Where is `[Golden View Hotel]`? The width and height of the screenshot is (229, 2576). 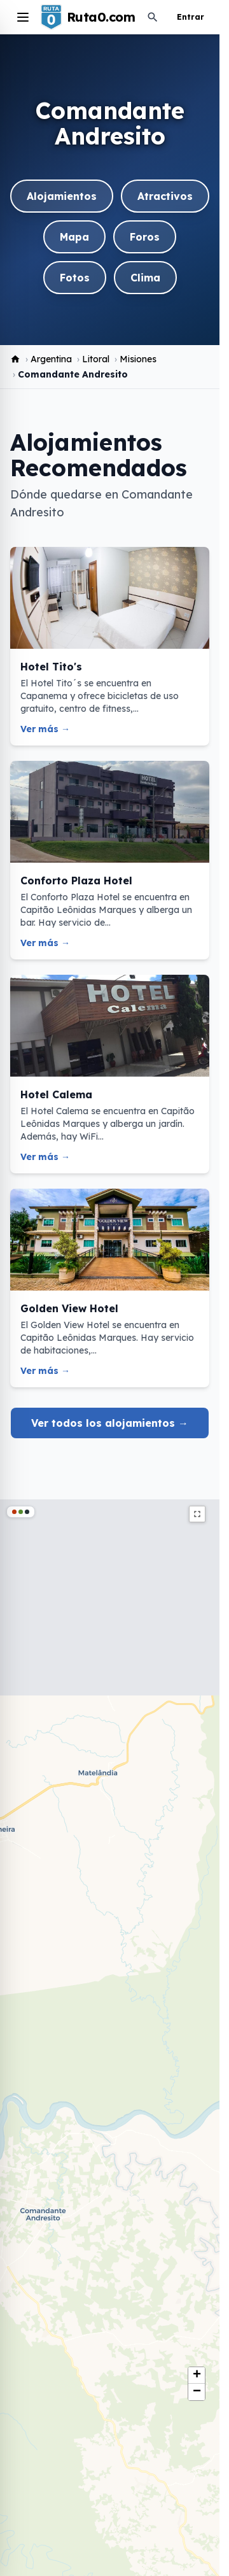
[Golden View Hotel] is located at coordinates (109, 1288).